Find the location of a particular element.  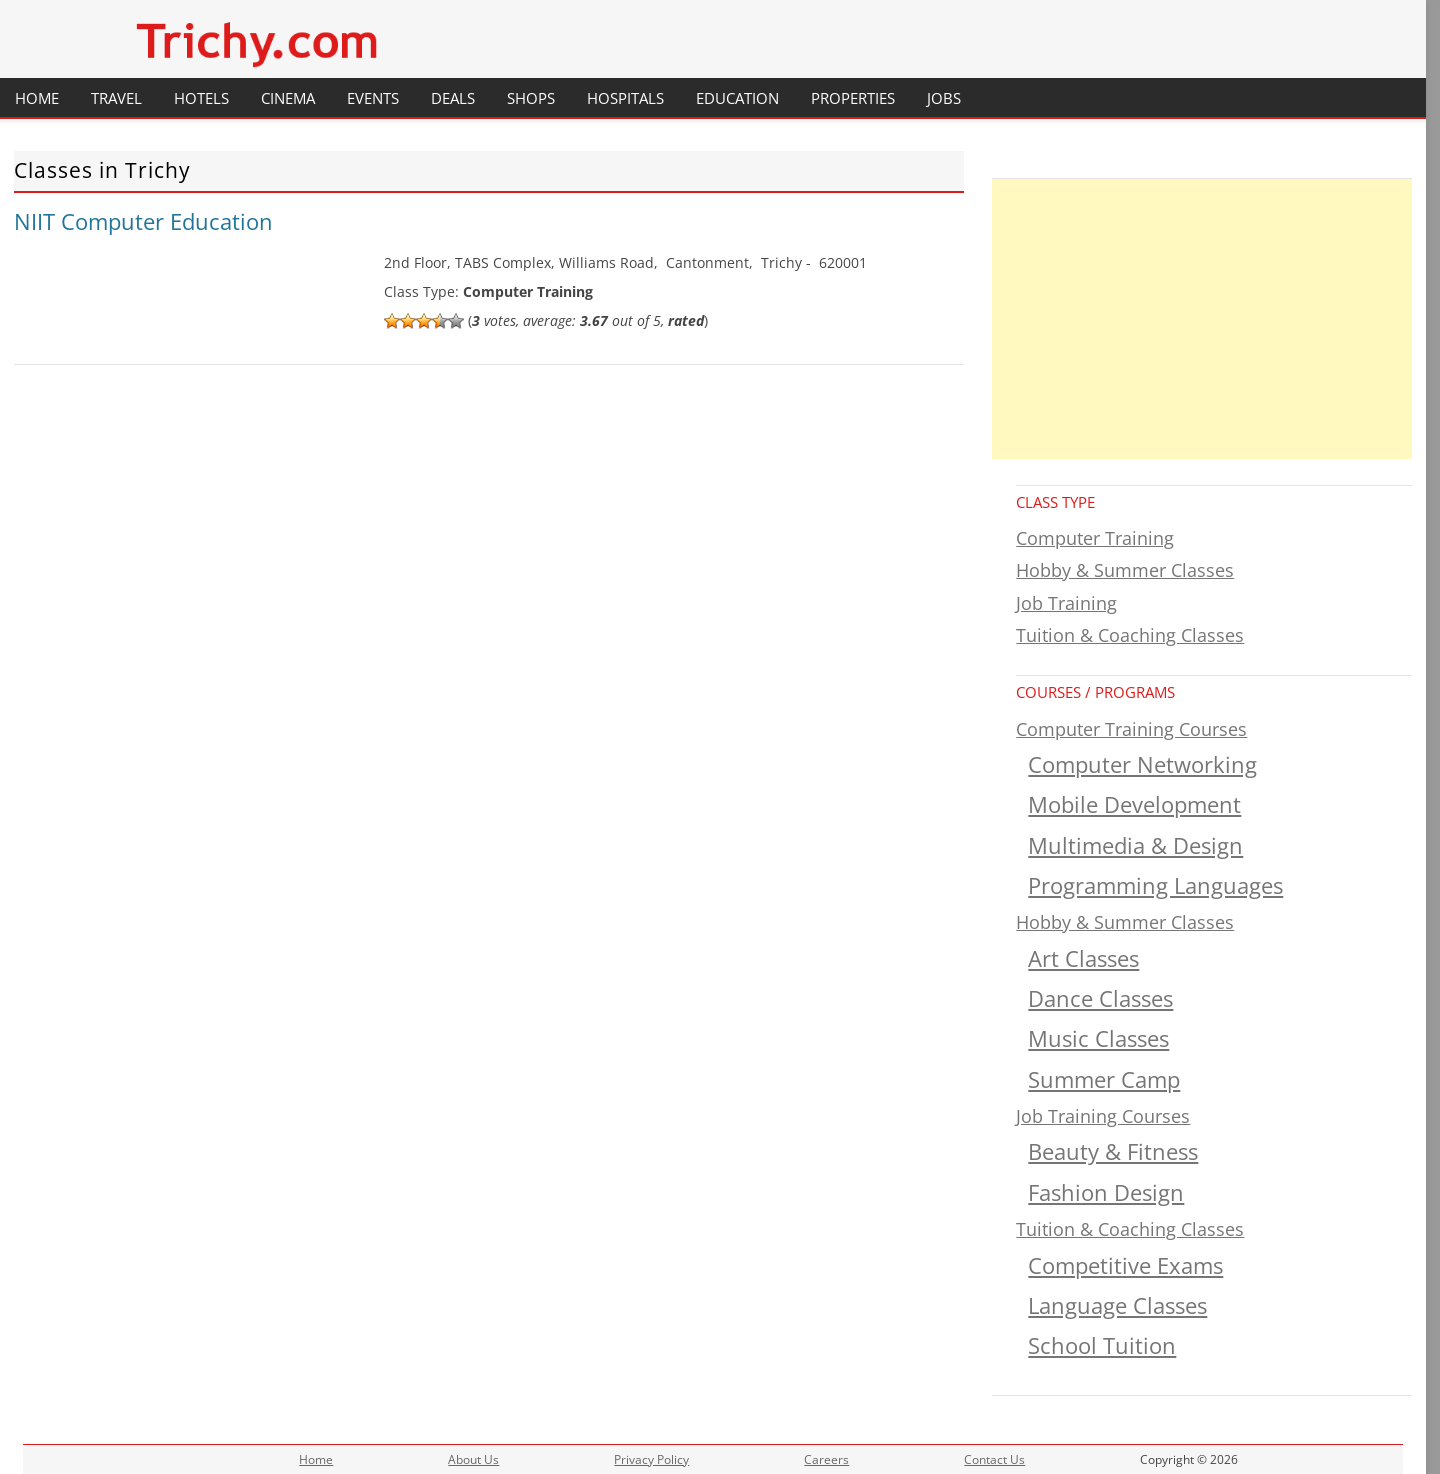

[Advertisement] is located at coordinates (1201, 319).